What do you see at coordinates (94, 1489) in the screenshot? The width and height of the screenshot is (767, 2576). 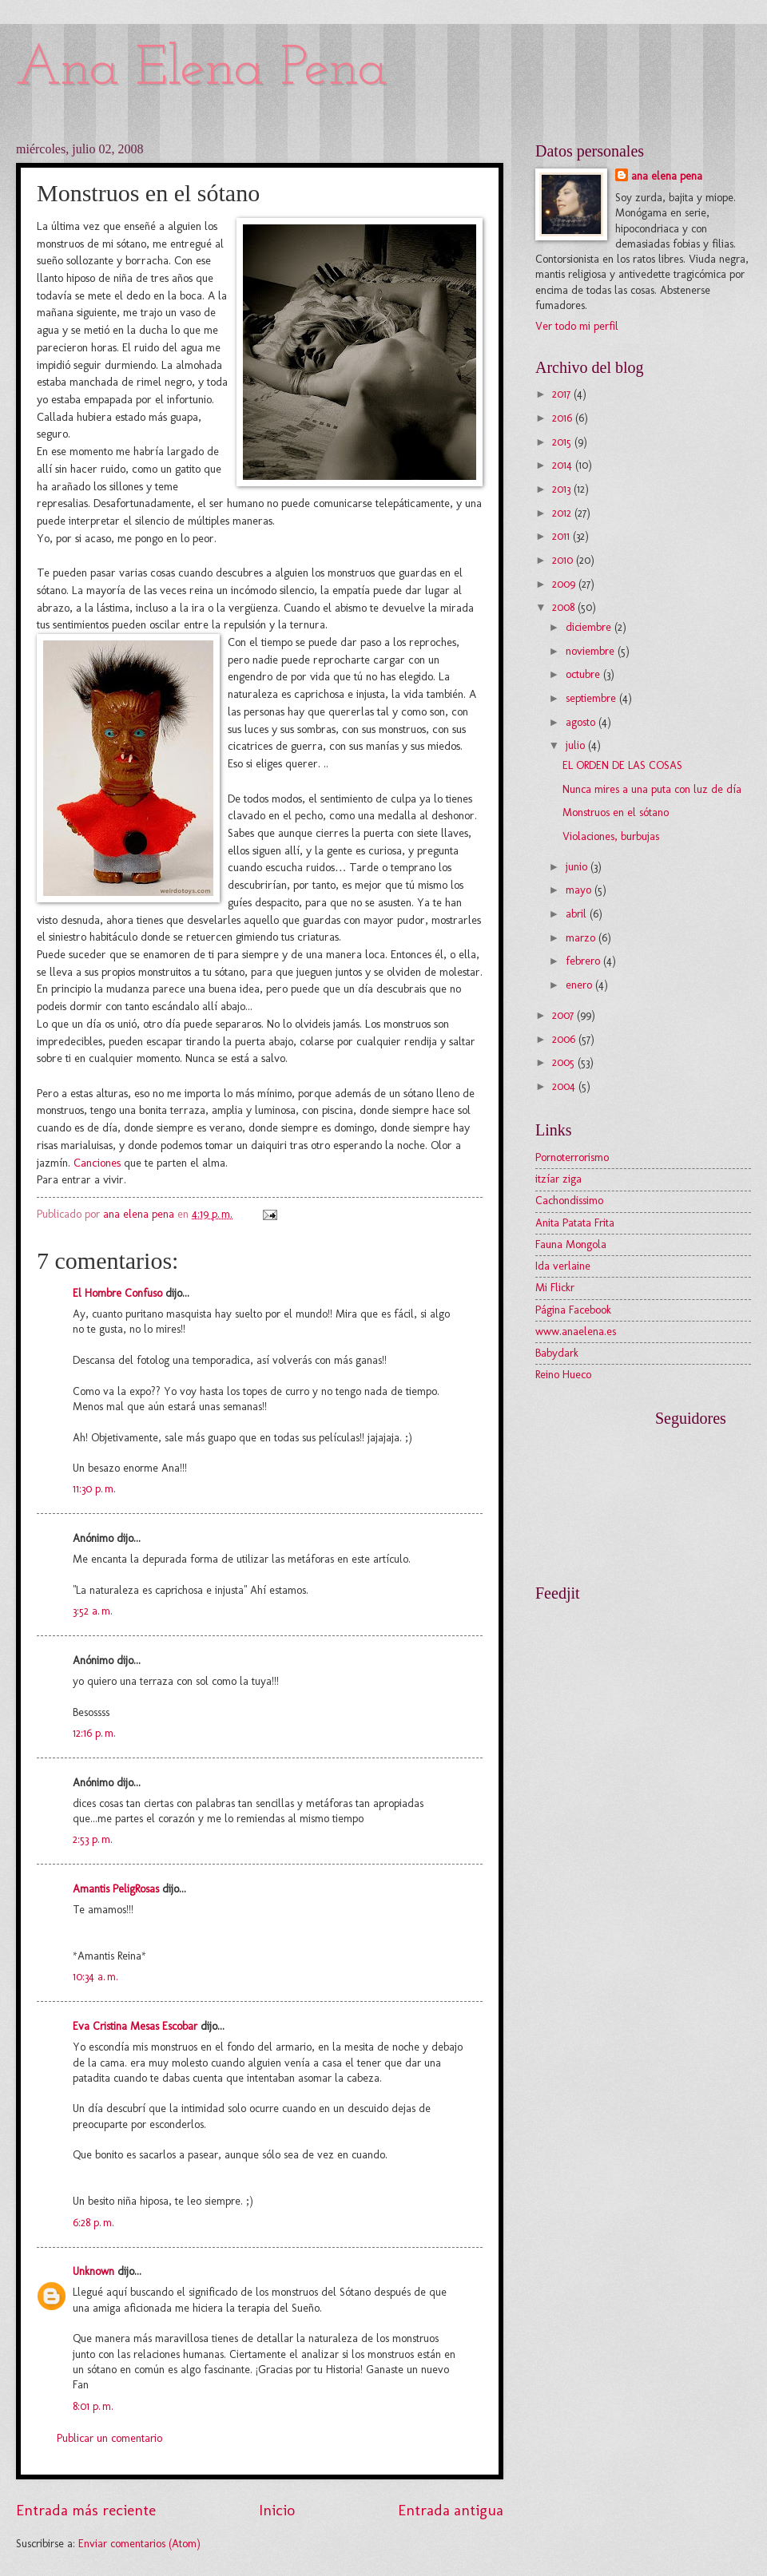 I see `11:30 p. m.` at bounding box center [94, 1489].